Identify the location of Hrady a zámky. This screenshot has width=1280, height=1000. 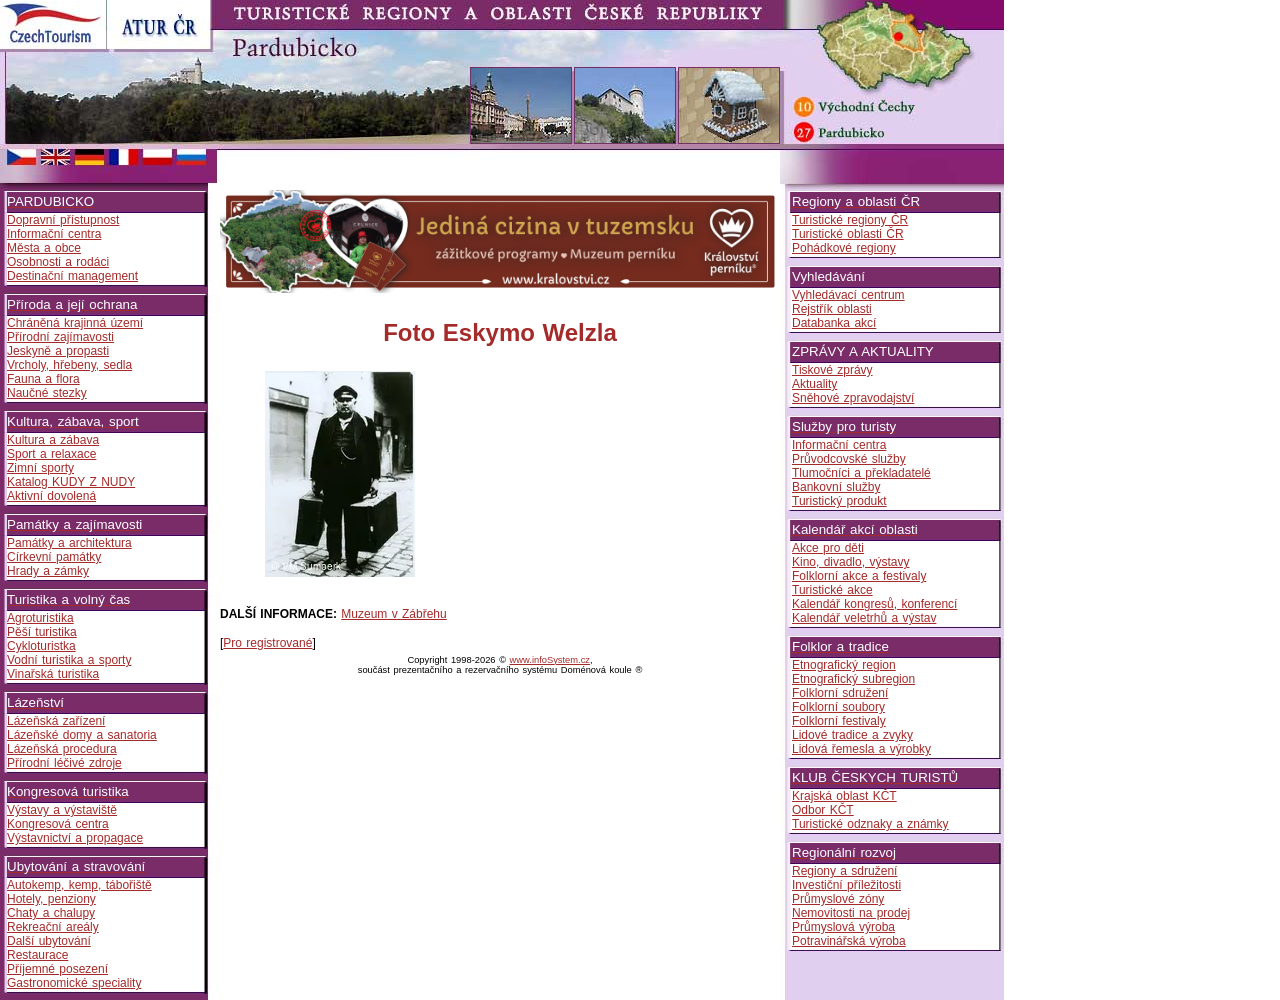
(48, 571).